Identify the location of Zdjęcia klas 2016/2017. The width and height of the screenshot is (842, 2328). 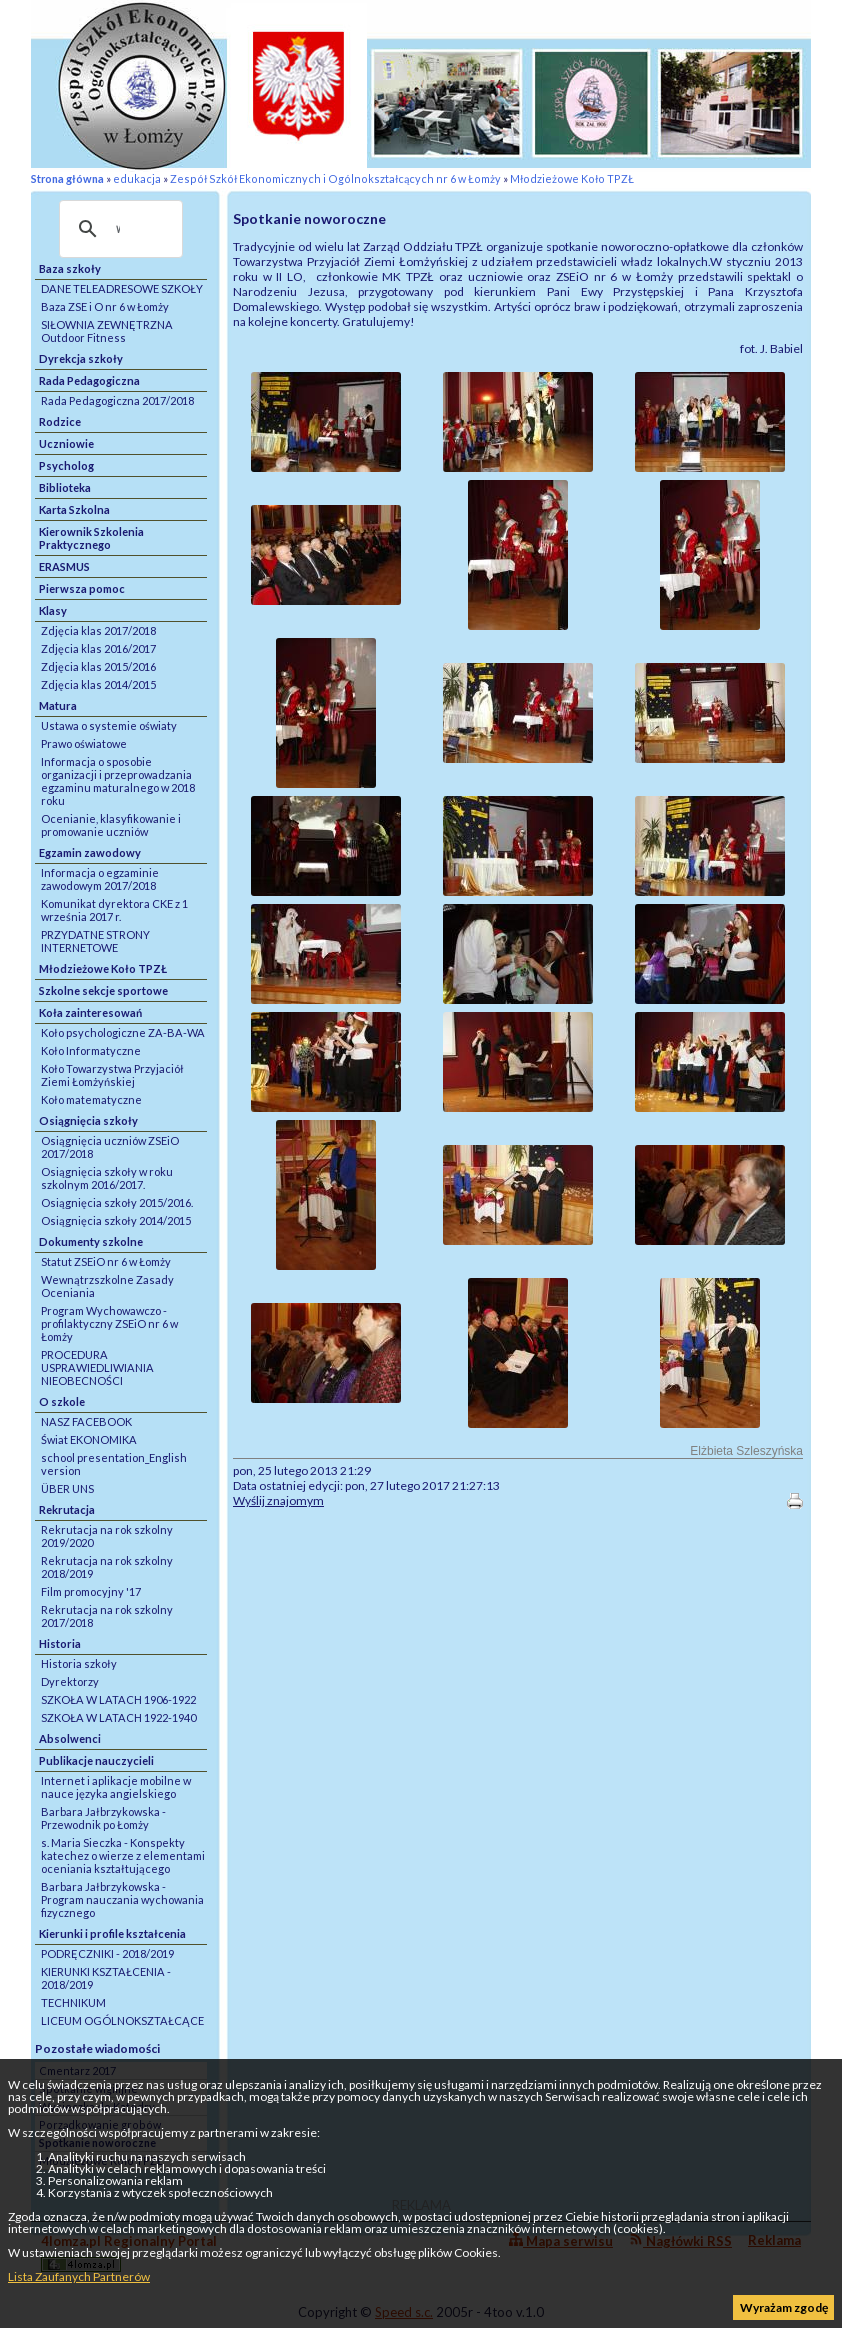
(98, 648).